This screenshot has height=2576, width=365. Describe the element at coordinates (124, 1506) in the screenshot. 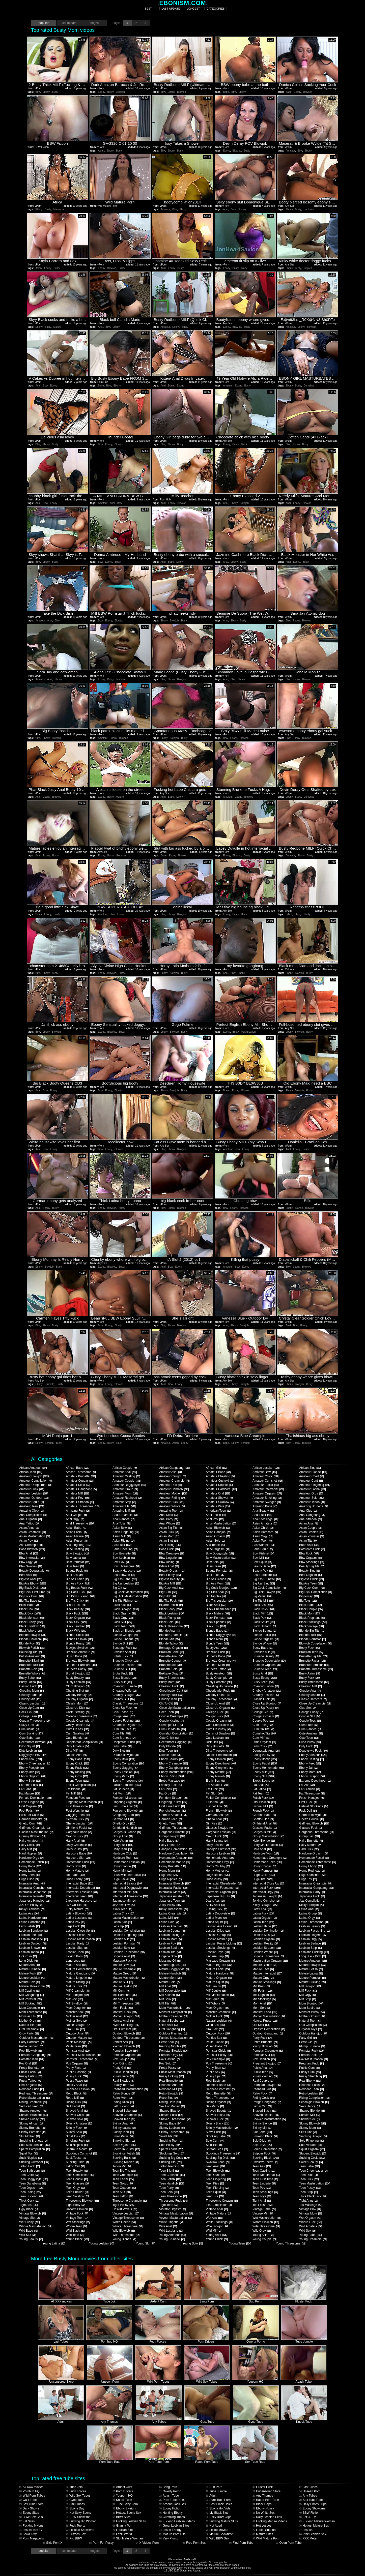

I see `Amateur Tits` at that location.